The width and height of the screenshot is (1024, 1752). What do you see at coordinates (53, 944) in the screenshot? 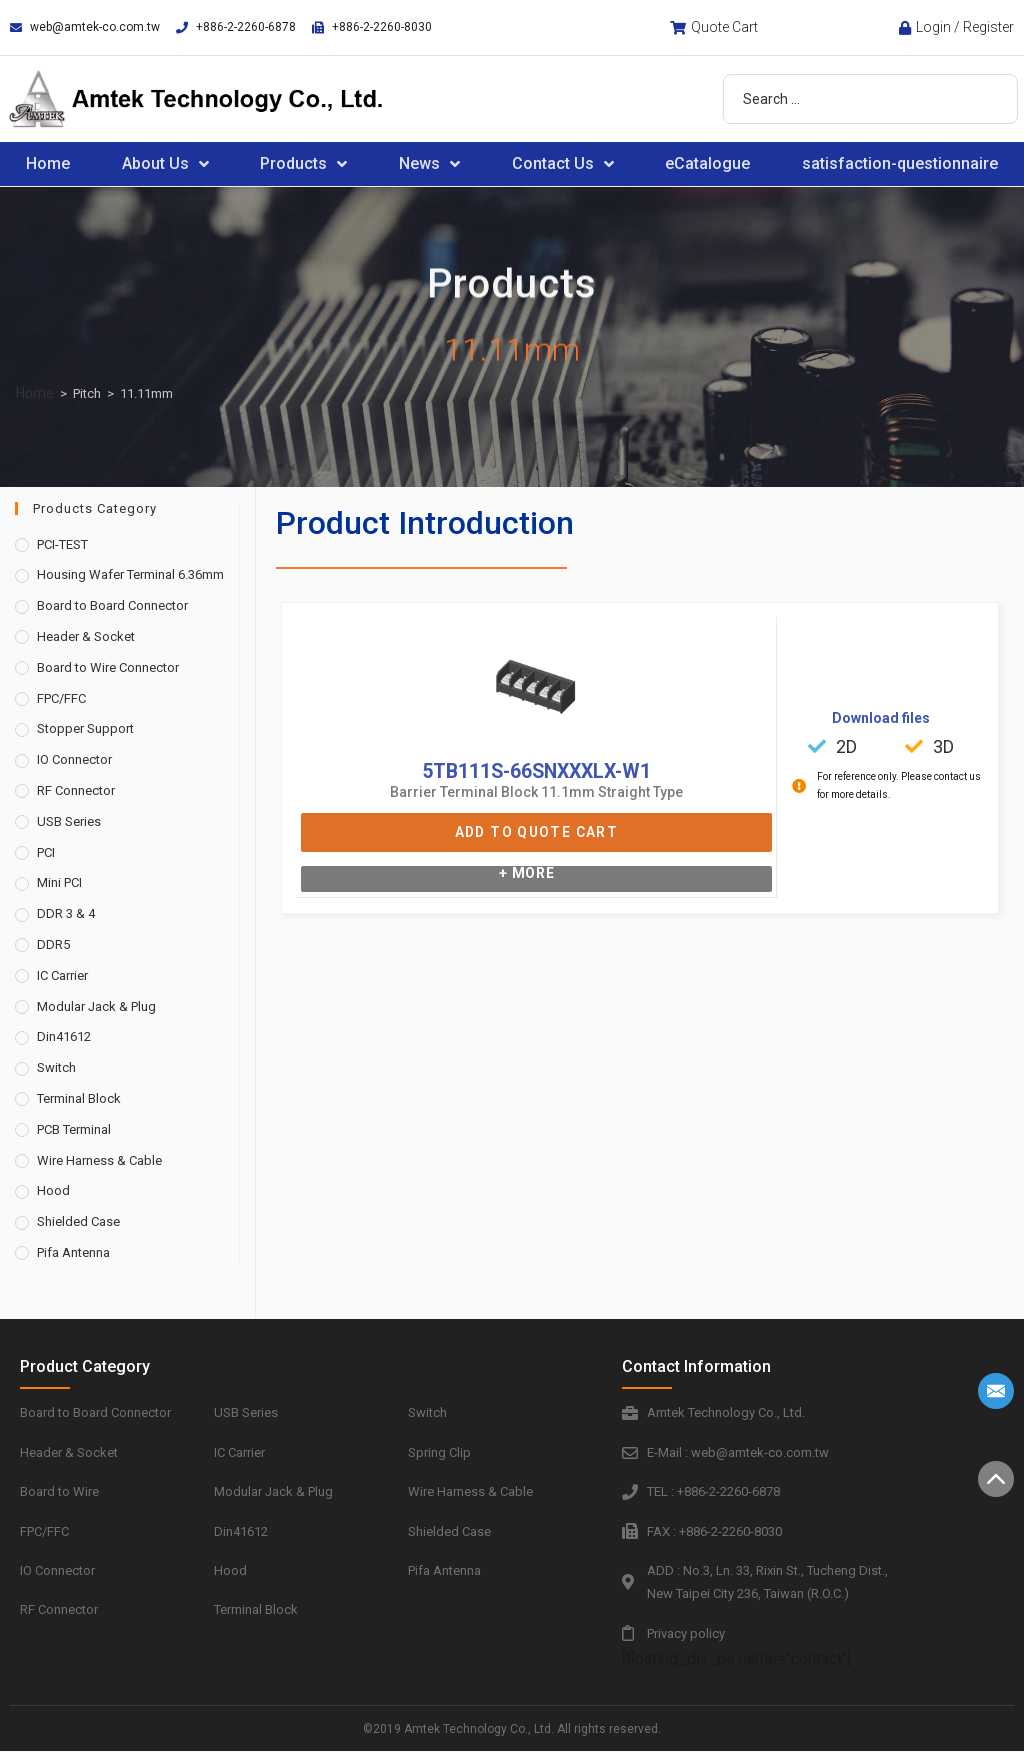
I see `DDR5` at bounding box center [53, 944].